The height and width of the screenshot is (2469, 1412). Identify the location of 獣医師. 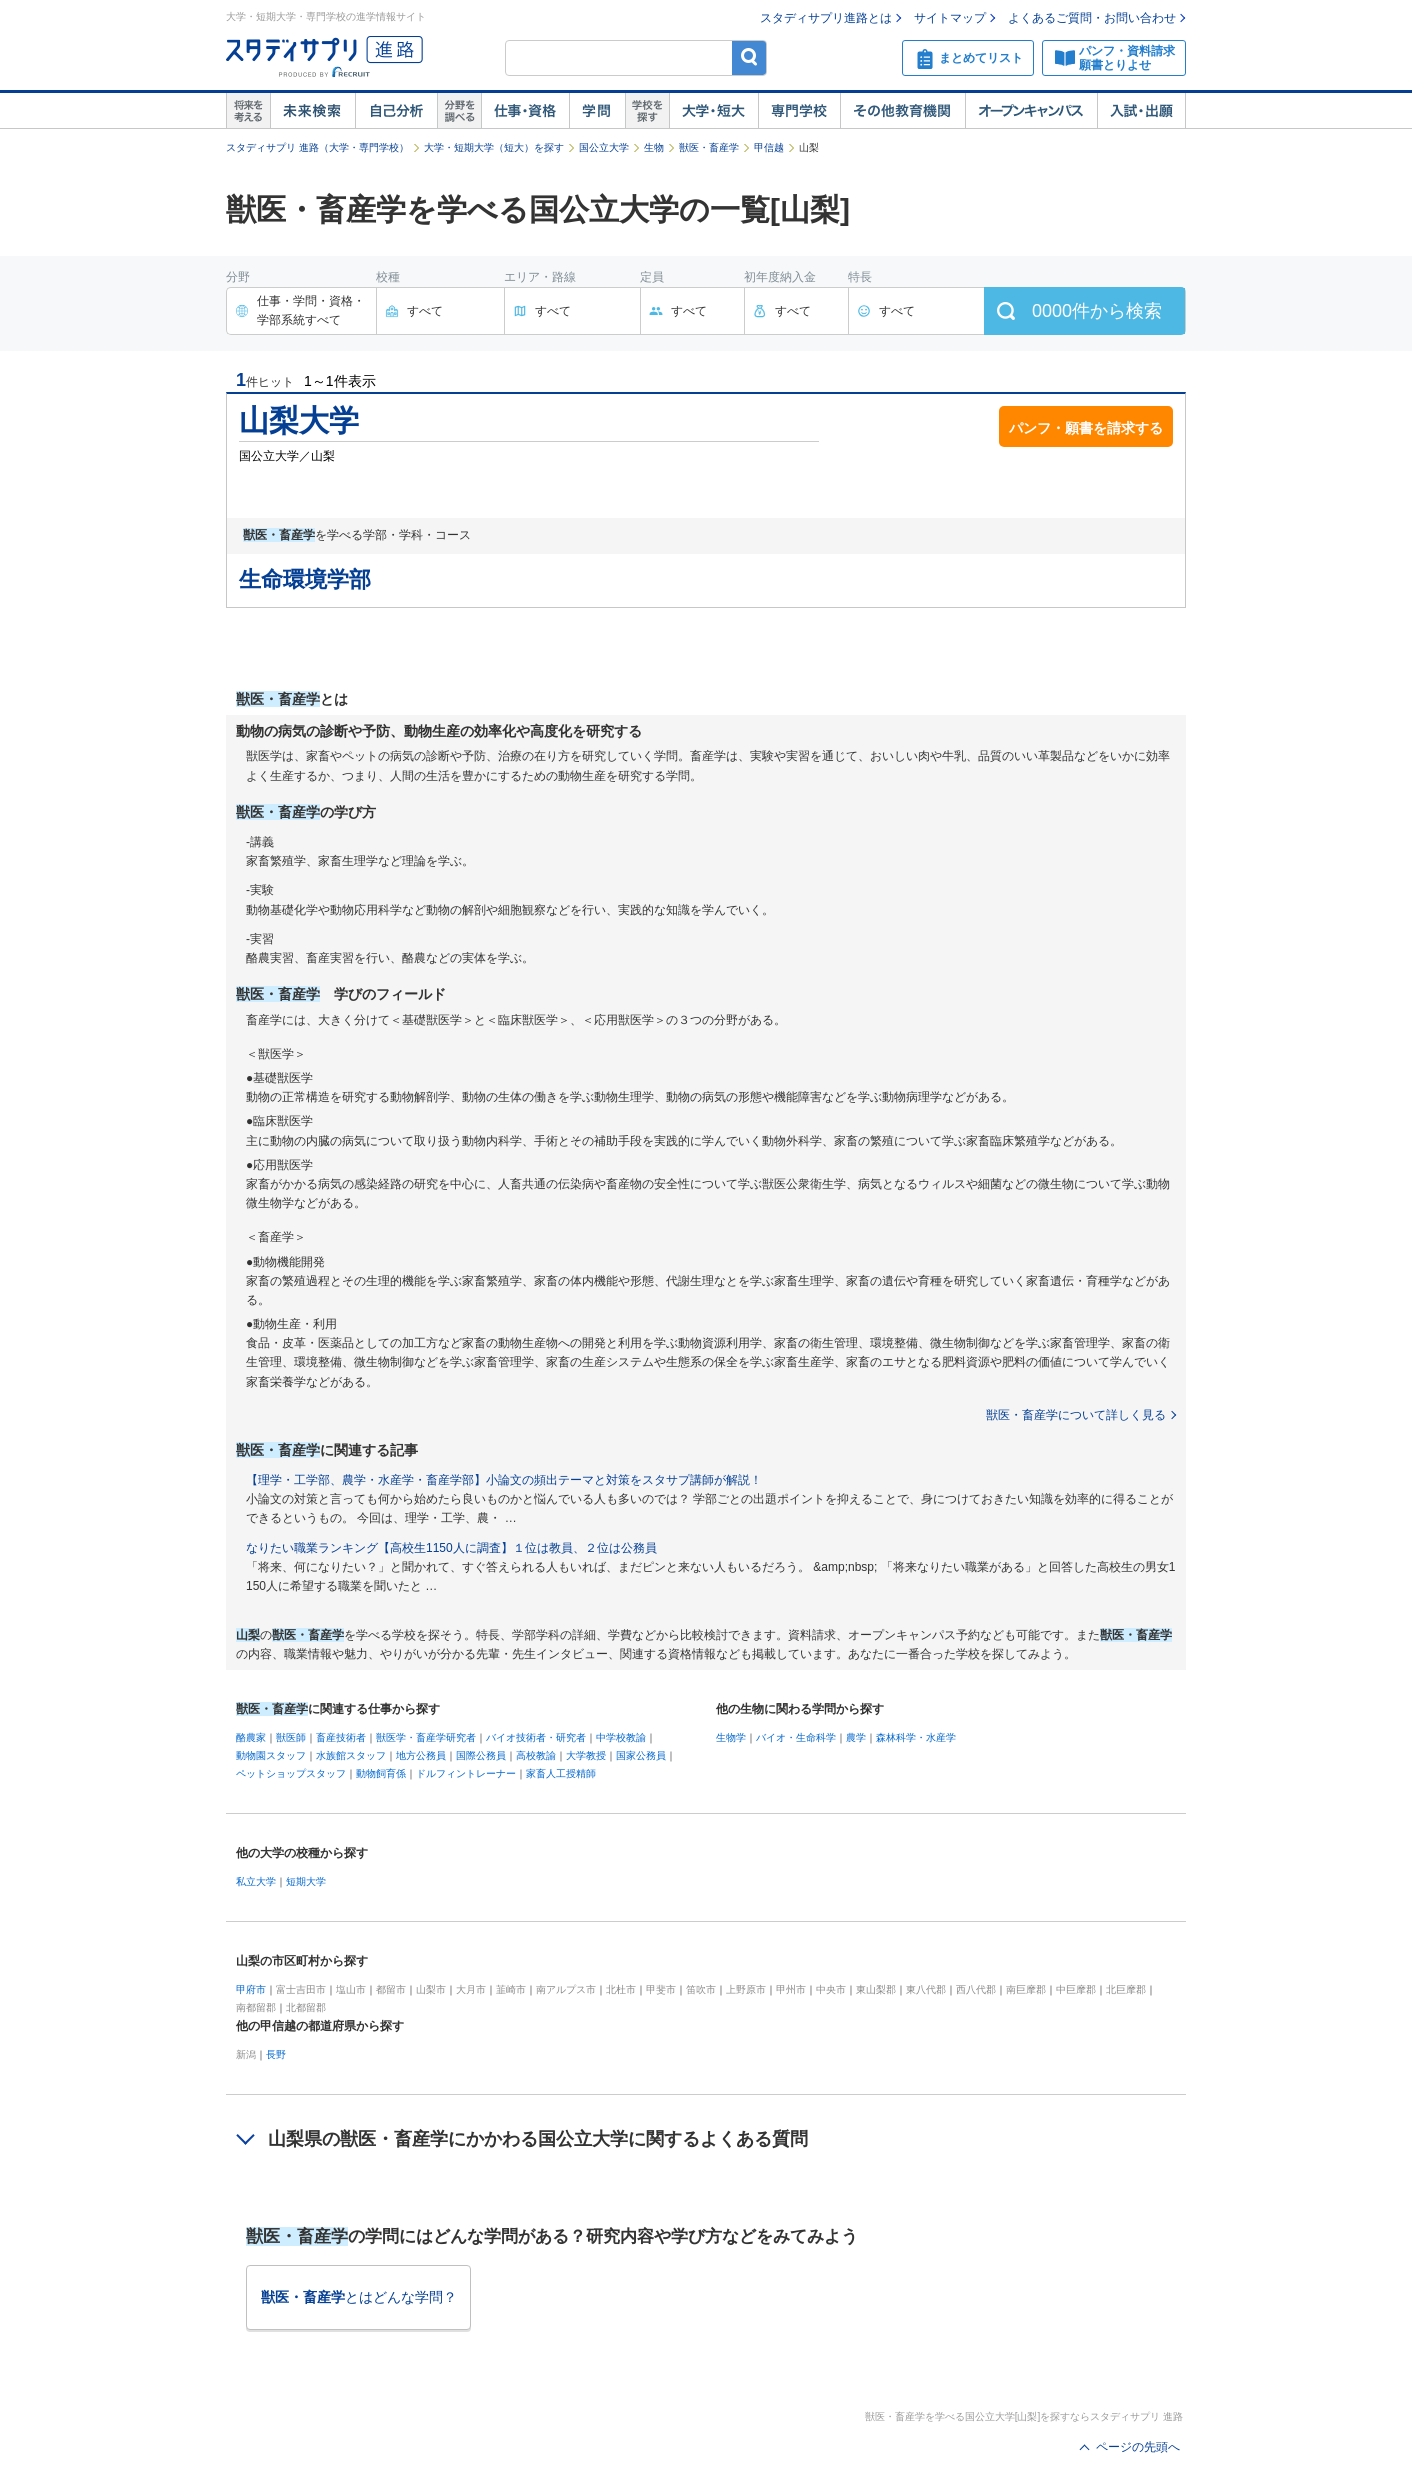
(291, 1737).